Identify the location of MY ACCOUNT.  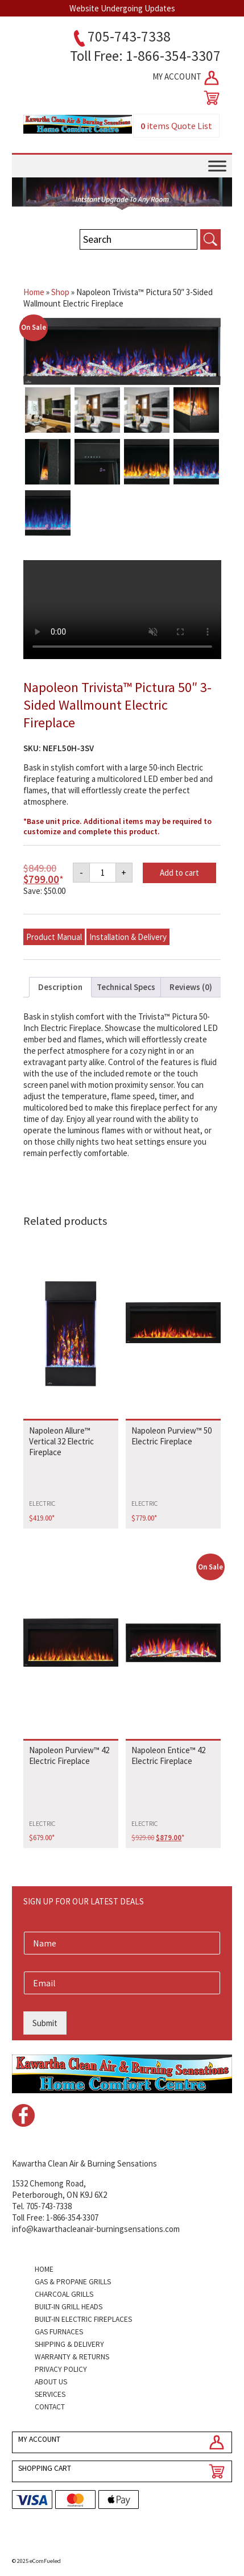
(186, 77).